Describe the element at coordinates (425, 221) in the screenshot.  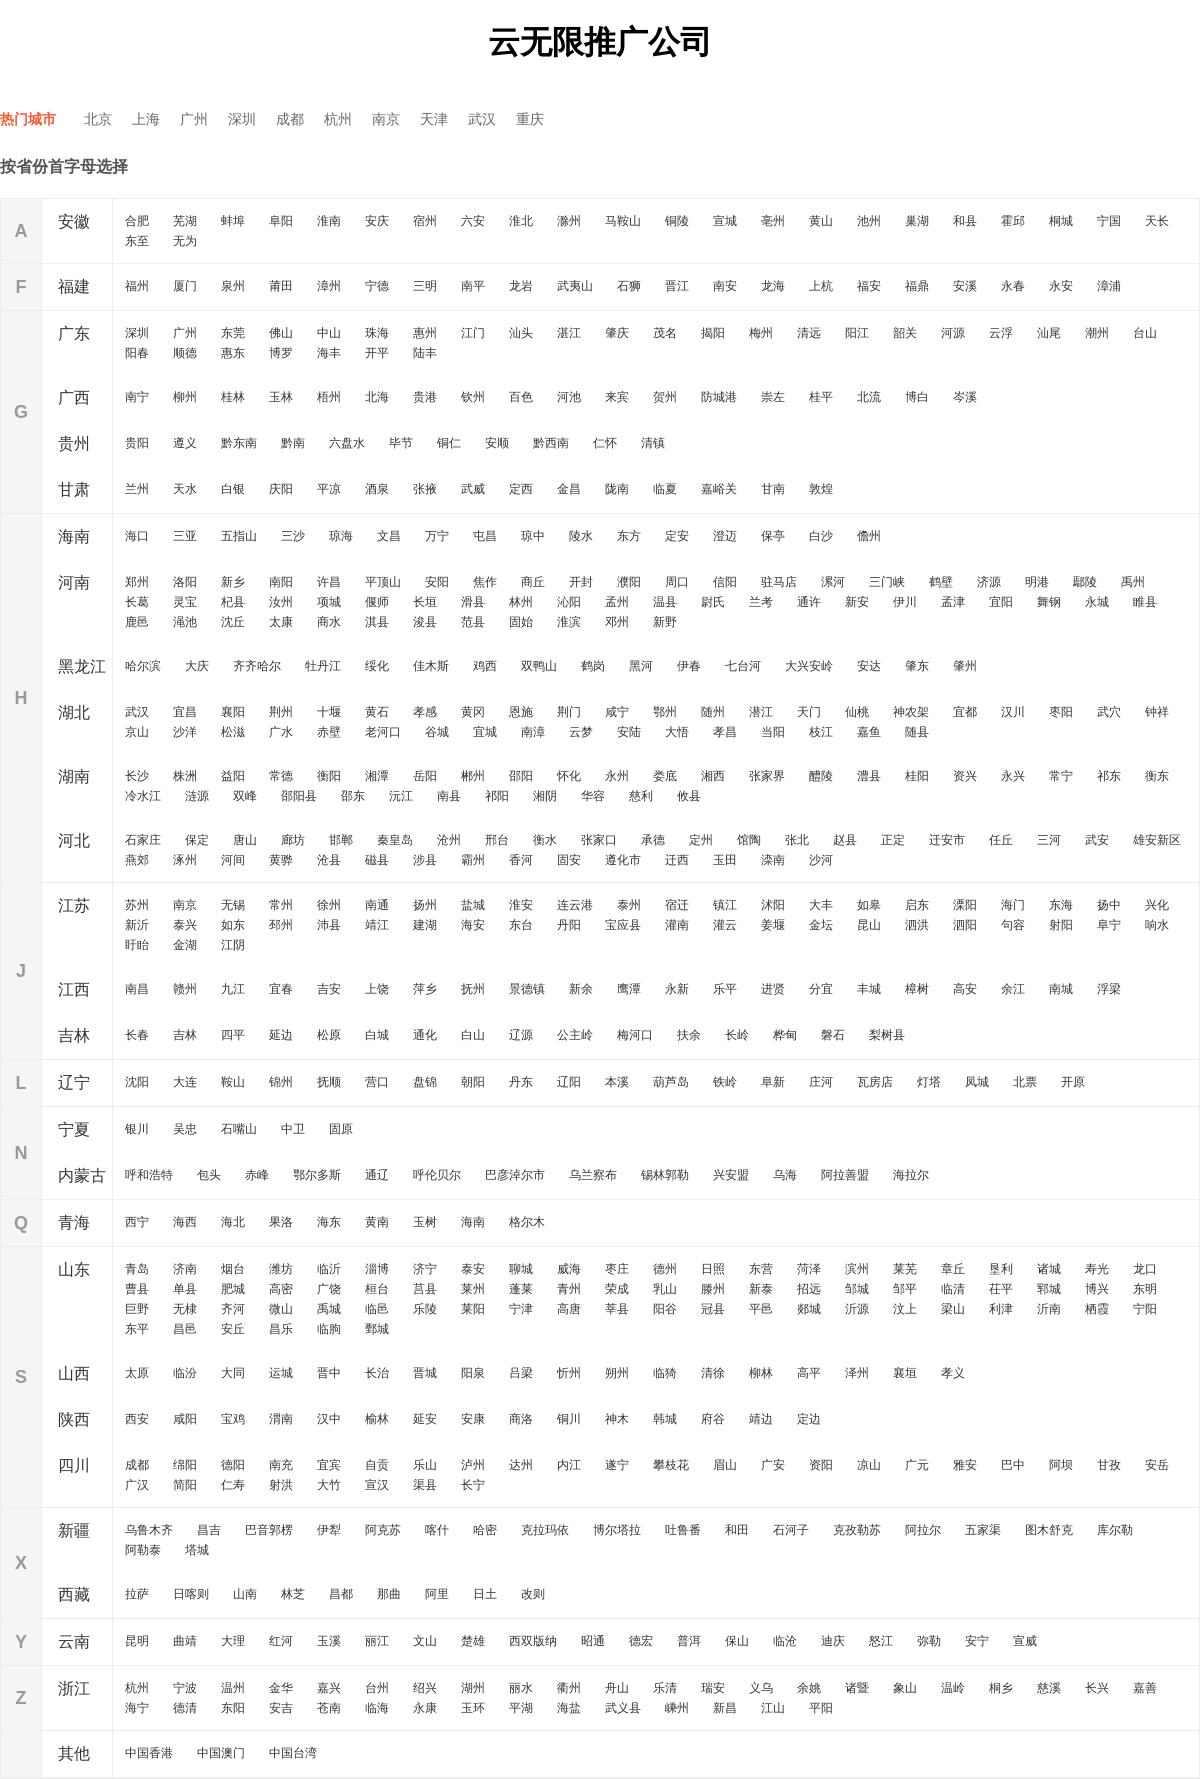
I see `宿州` at that location.